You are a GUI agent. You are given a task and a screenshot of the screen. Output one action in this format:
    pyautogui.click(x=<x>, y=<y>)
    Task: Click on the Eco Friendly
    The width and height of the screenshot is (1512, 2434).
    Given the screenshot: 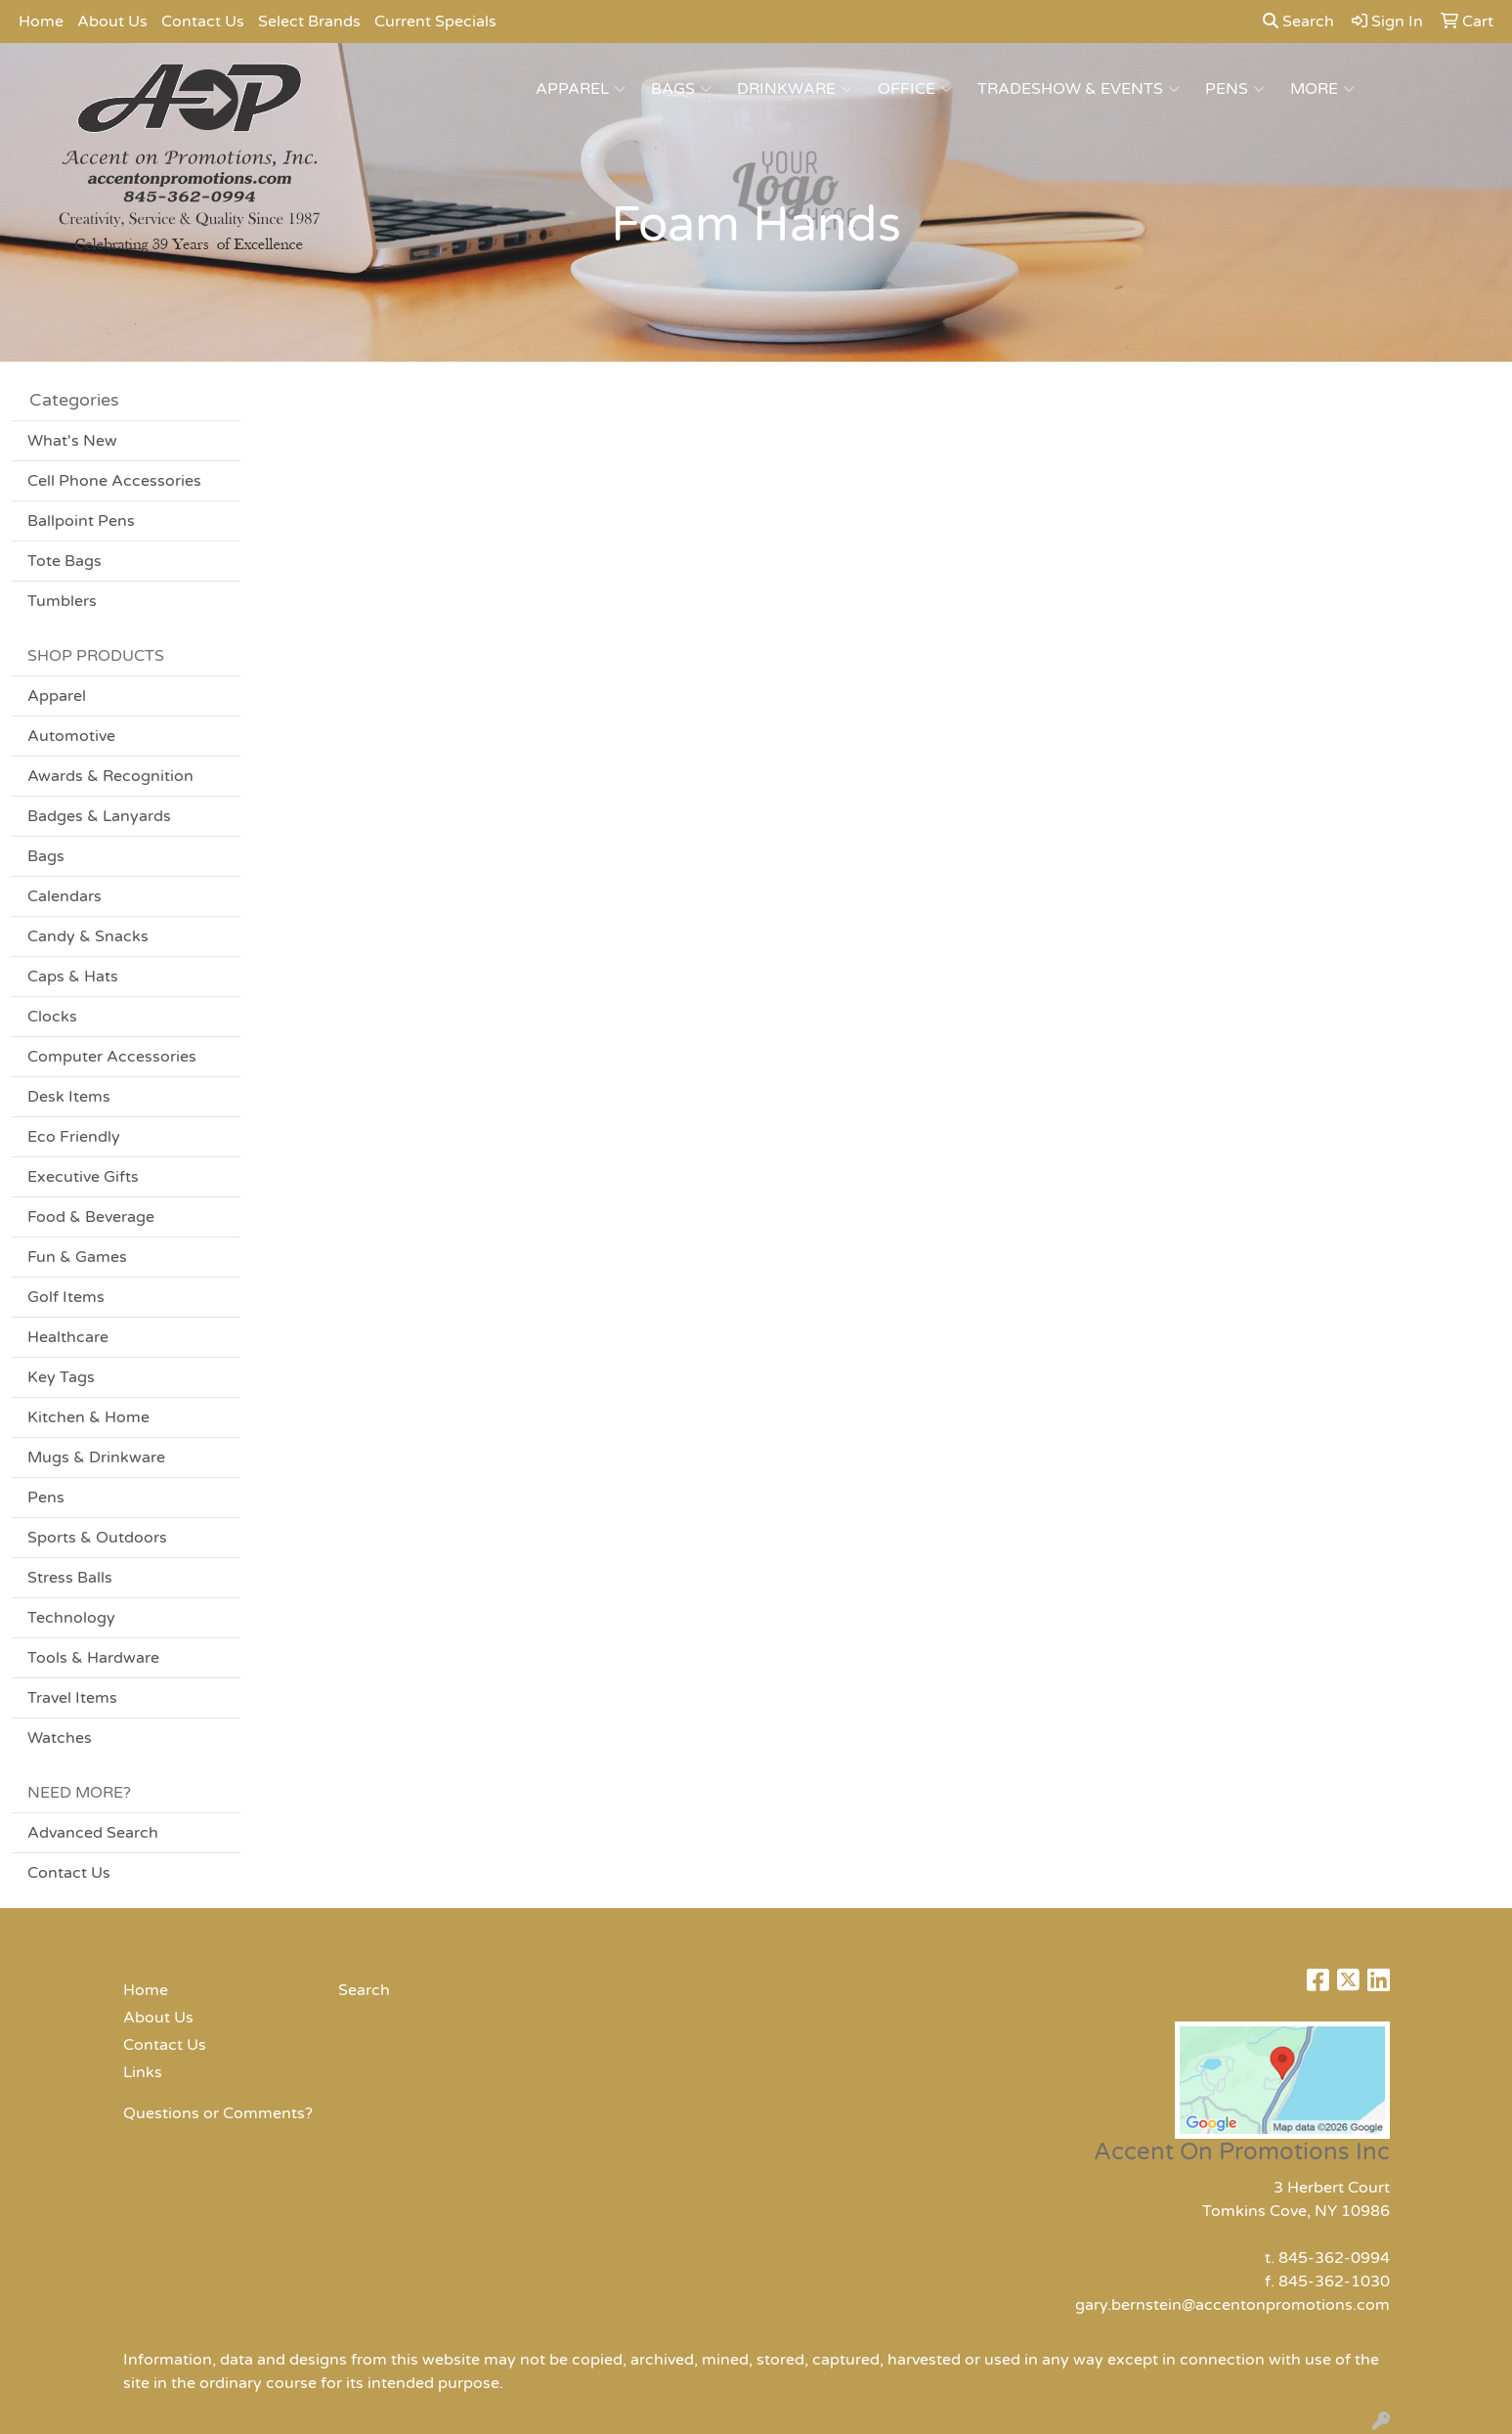 What is the action you would take?
    pyautogui.click(x=73, y=1137)
    